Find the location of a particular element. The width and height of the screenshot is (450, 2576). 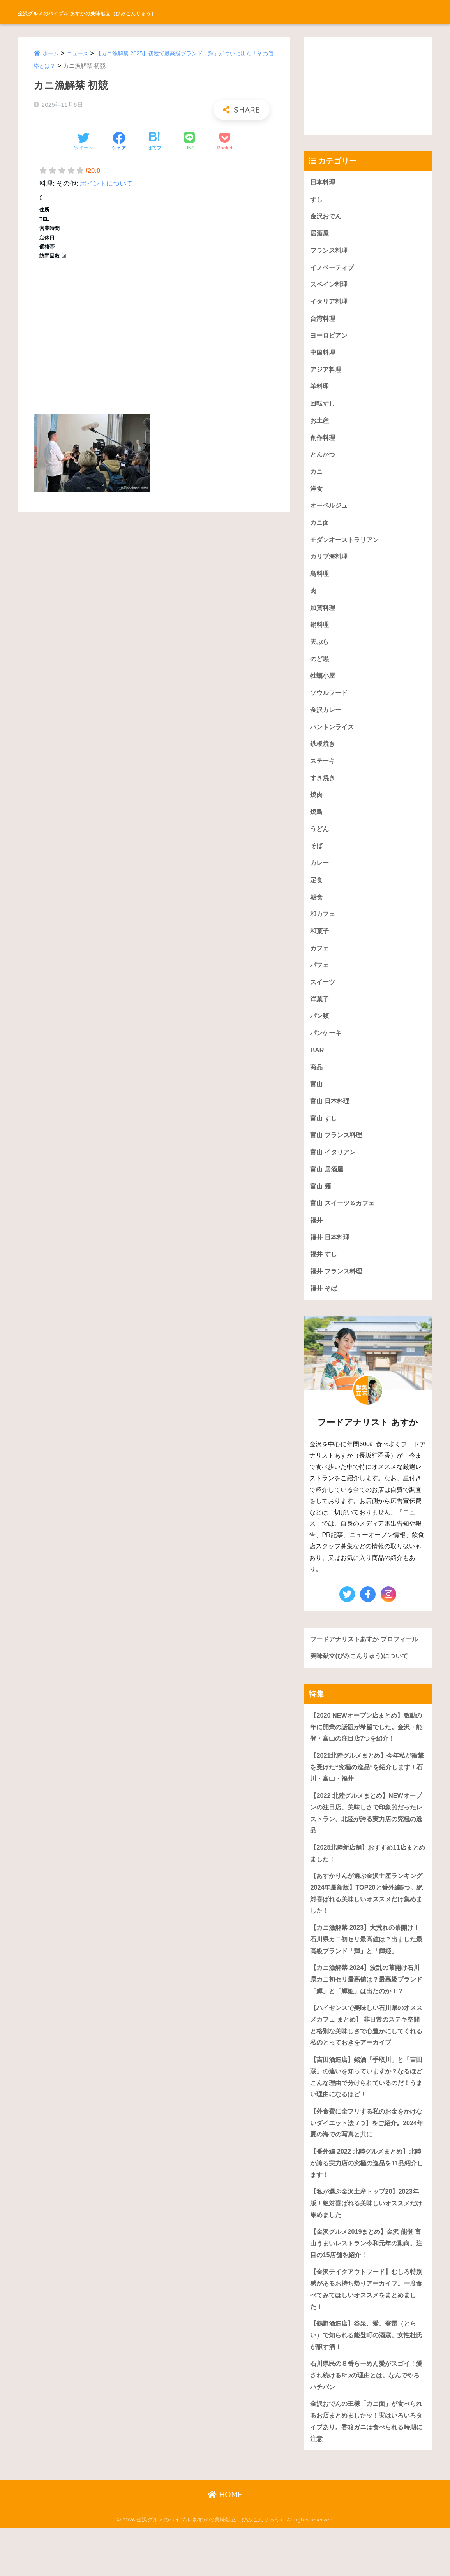

【2021北陸グルメまとめ】今年私が衝撃を受けた“究極の逸品”を紹介します！石川・富山・福井 is located at coordinates (367, 1795).